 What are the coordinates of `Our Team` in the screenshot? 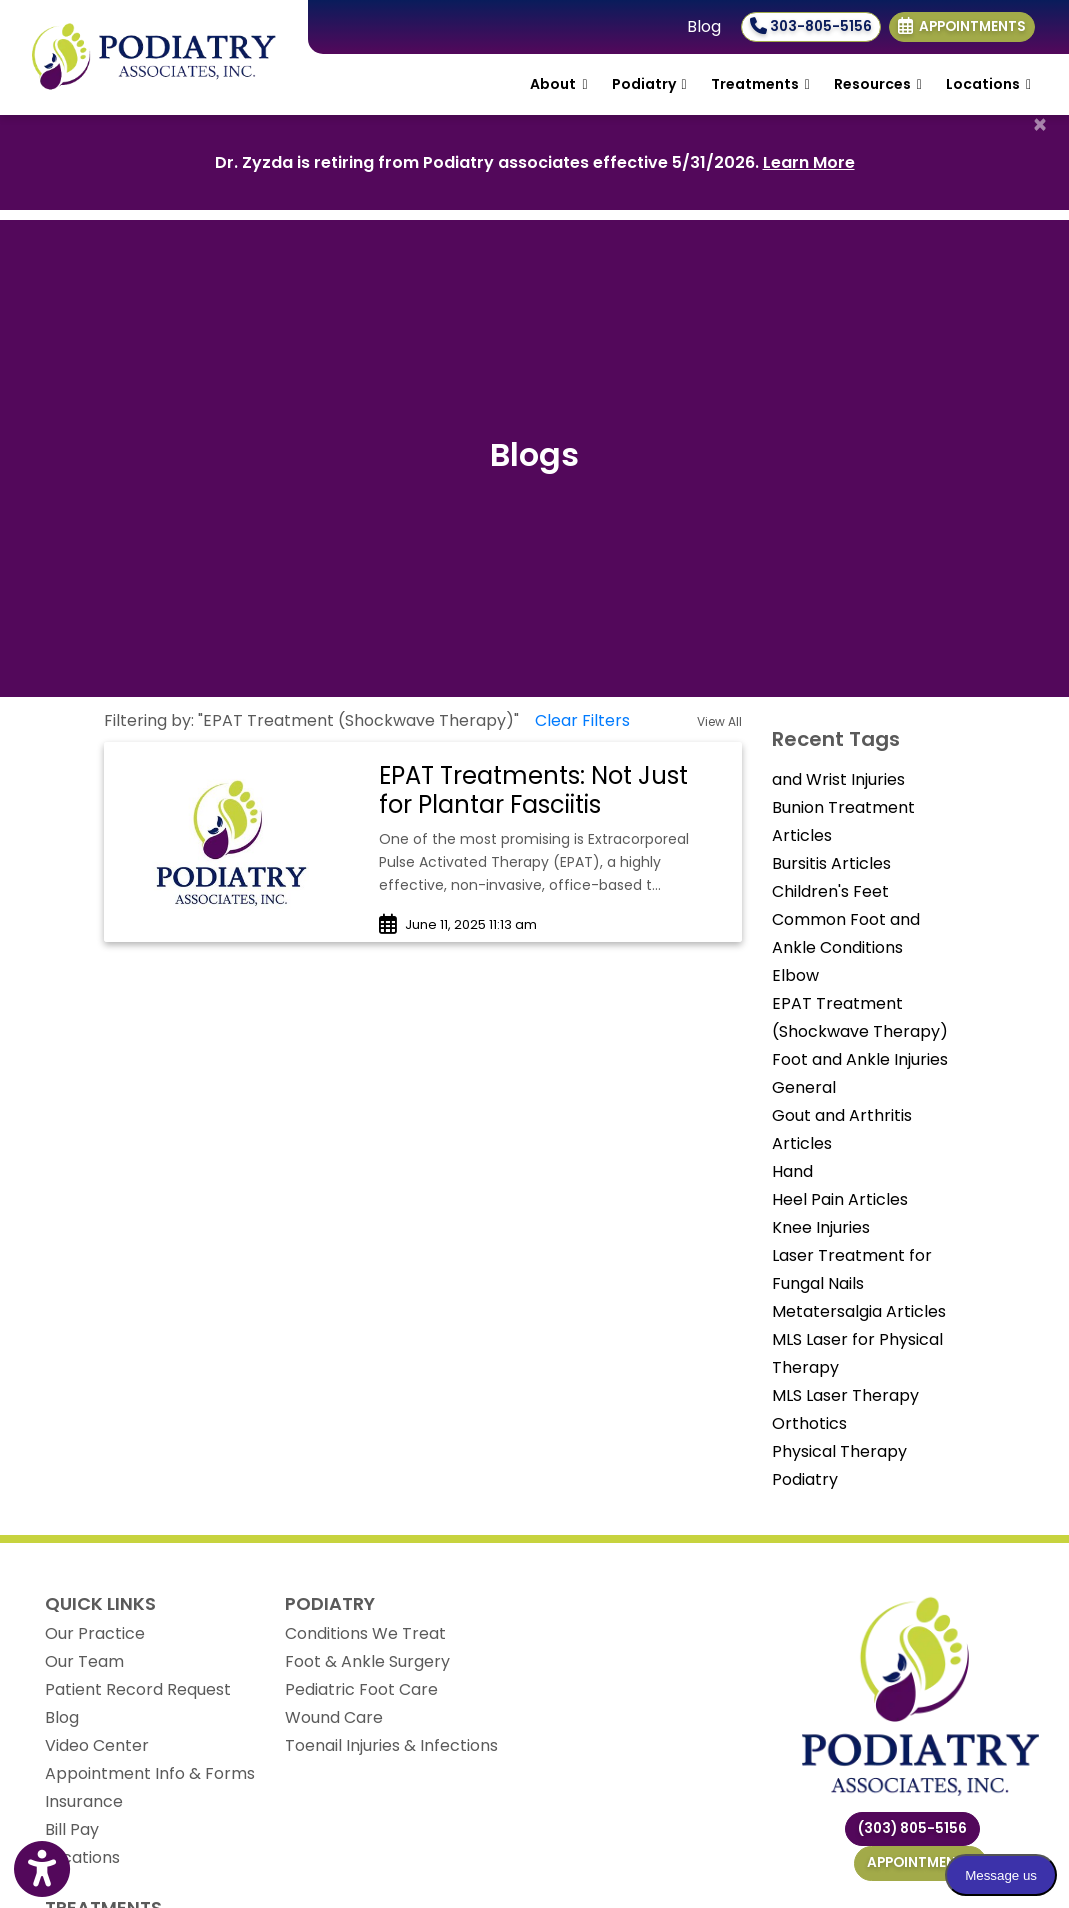 It's located at (84, 1661).